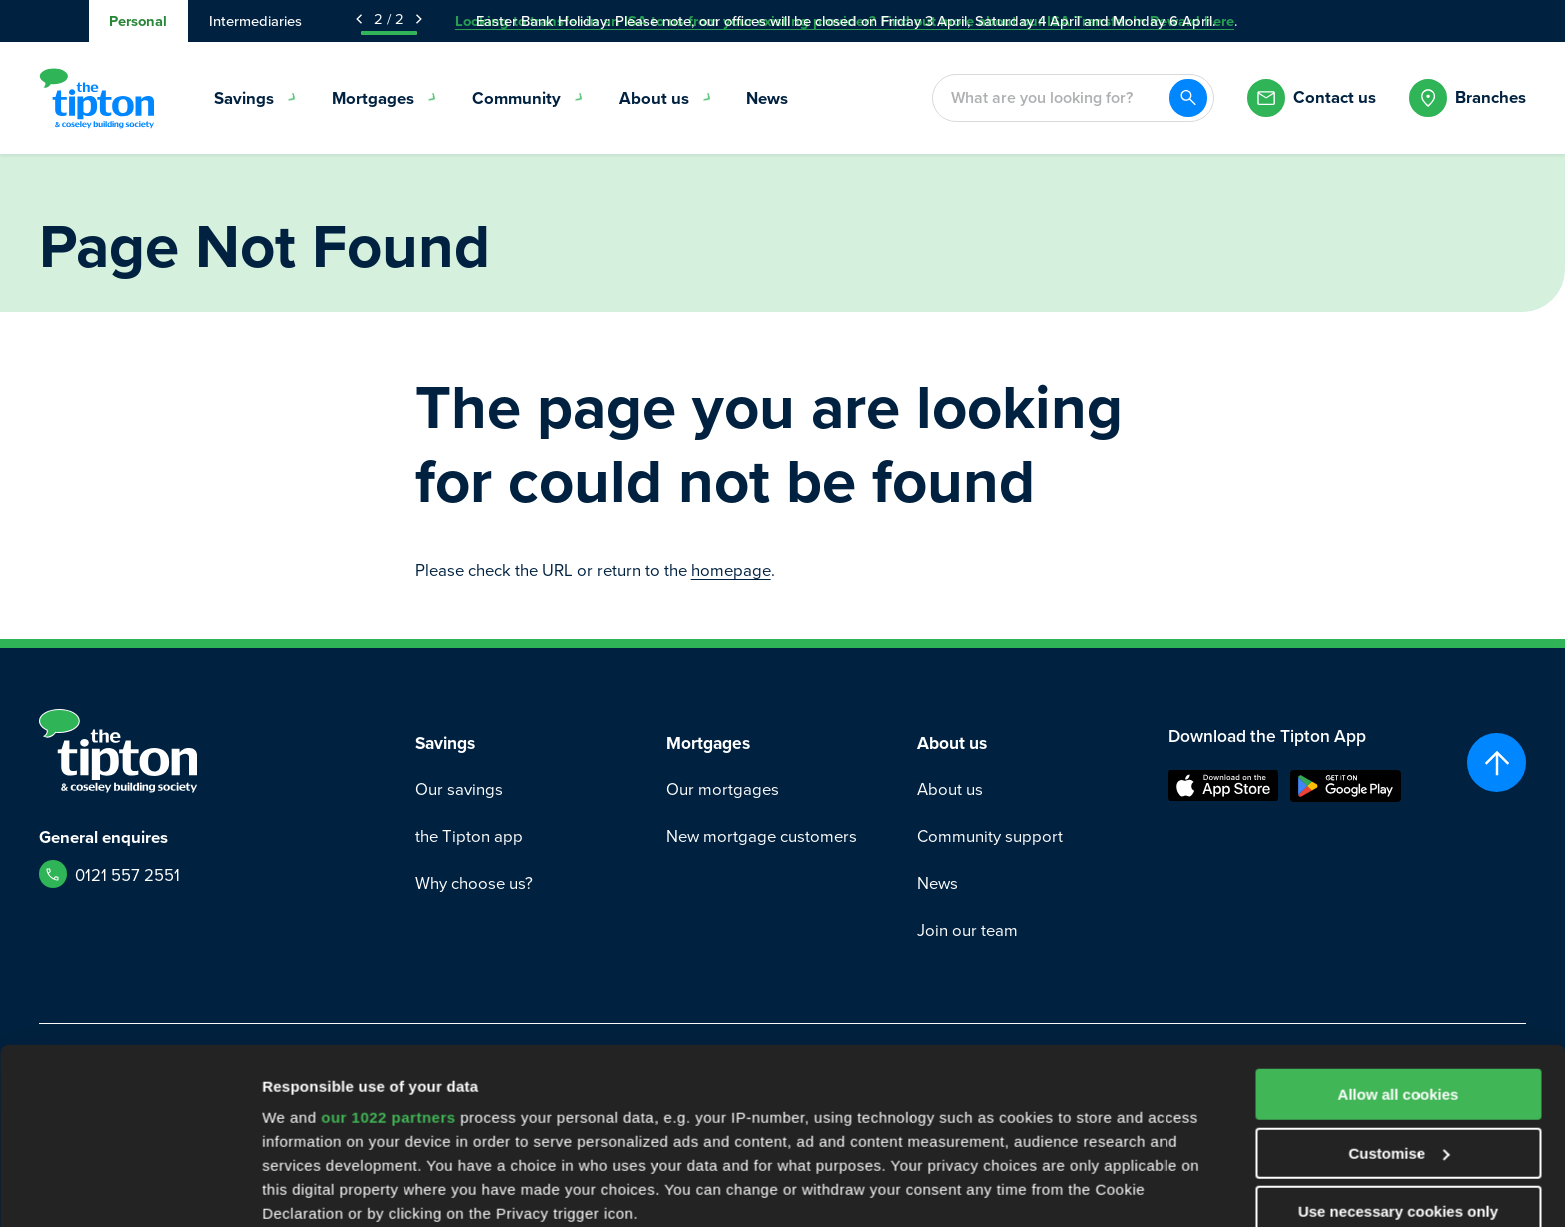 Image resolution: width=1565 pixels, height=1227 pixels. I want to click on Use necessary cookies only, so click(1398, 1060).